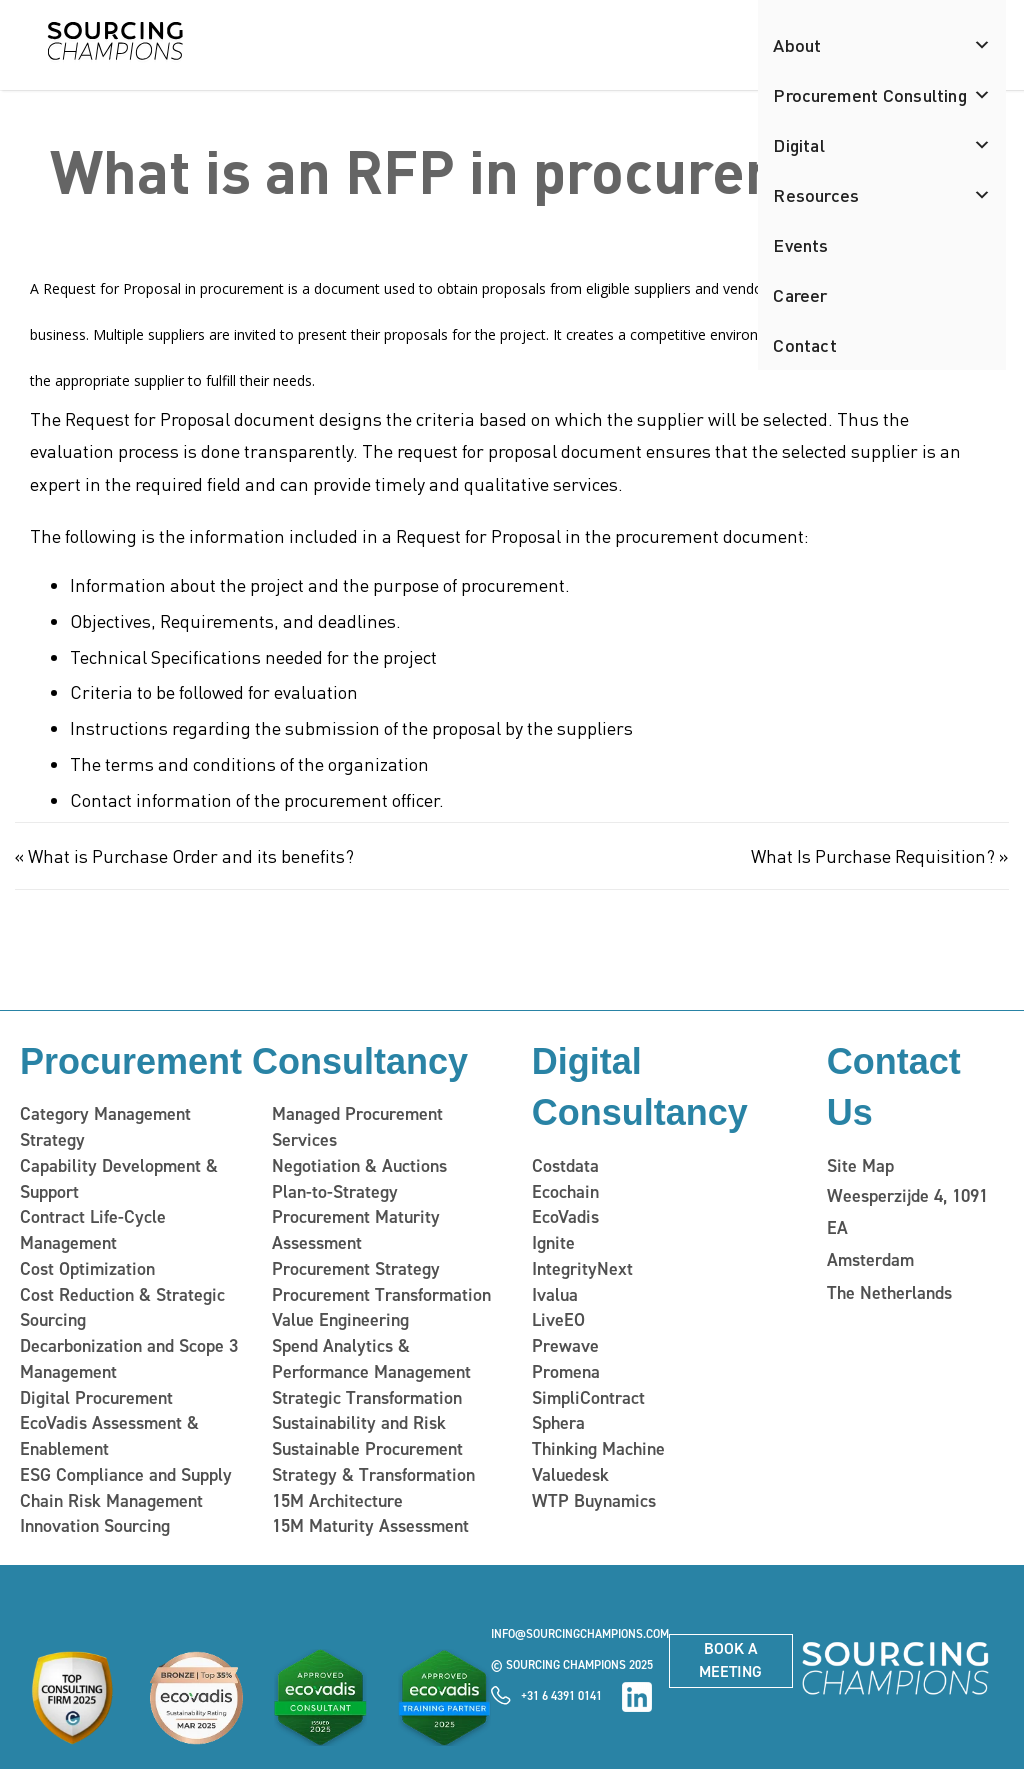 Image resolution: width=1024 pixels, height=1769 pixels. What do you see at coordinates (580, 1634) in the screenshot?
I see `info@sourcingchampions.com` at bounding box center [580, 1634].